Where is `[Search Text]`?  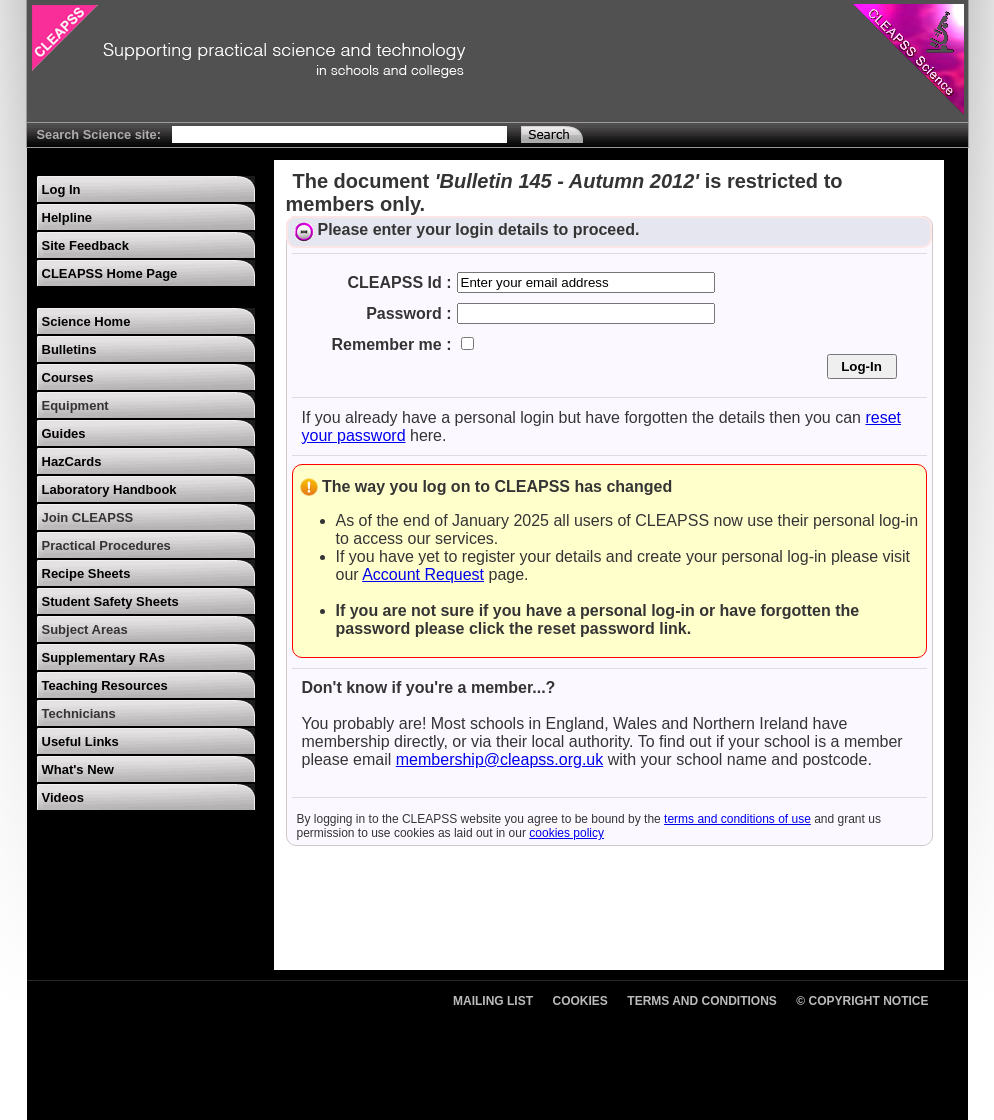
[Search Text] is located at coordinates (339, 134).